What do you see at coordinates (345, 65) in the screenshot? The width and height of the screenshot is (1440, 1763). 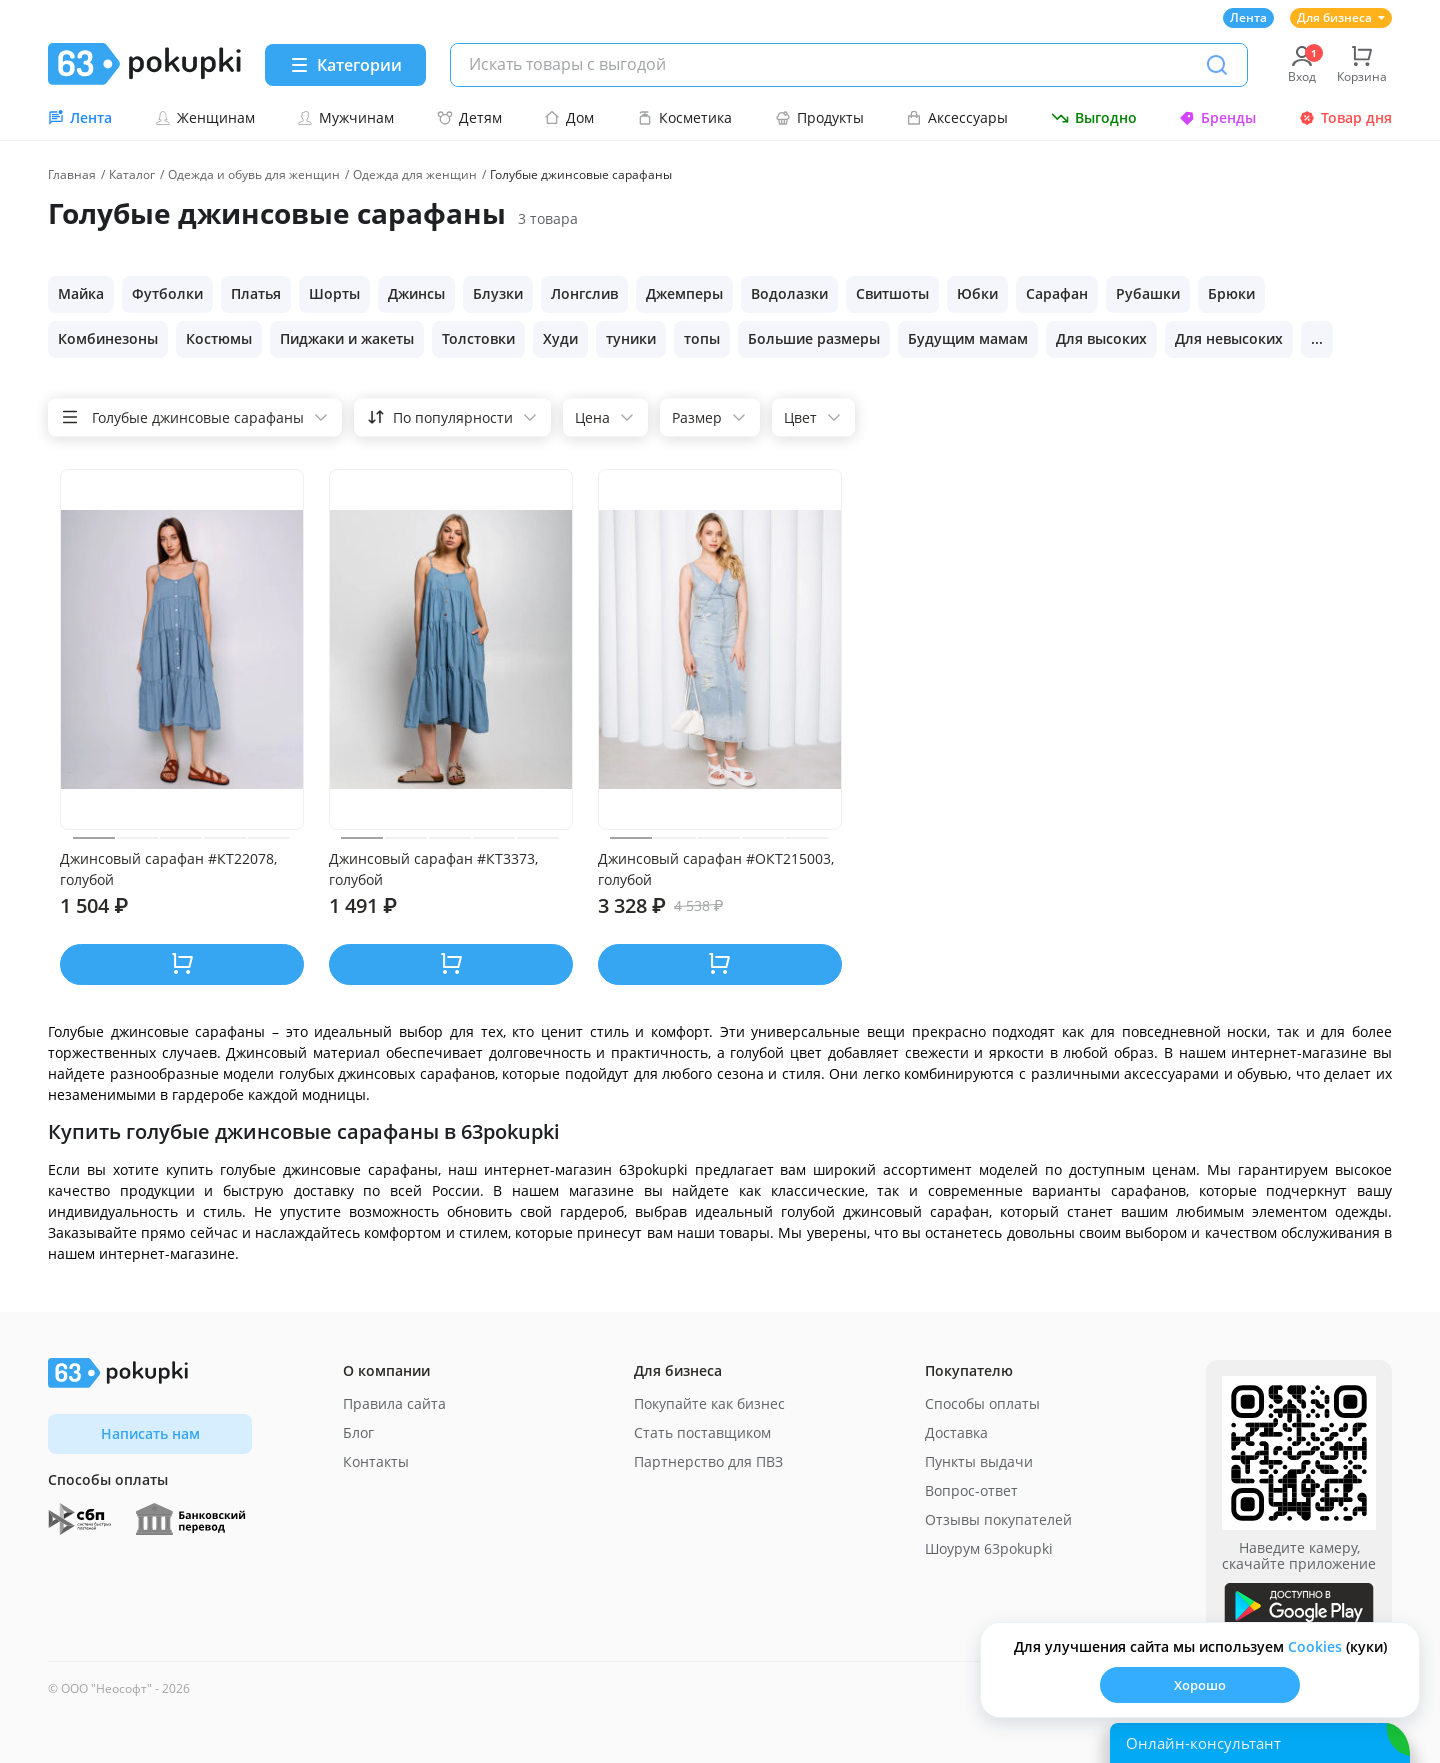 I see `[Menu]` at bounding box center [345, 65].